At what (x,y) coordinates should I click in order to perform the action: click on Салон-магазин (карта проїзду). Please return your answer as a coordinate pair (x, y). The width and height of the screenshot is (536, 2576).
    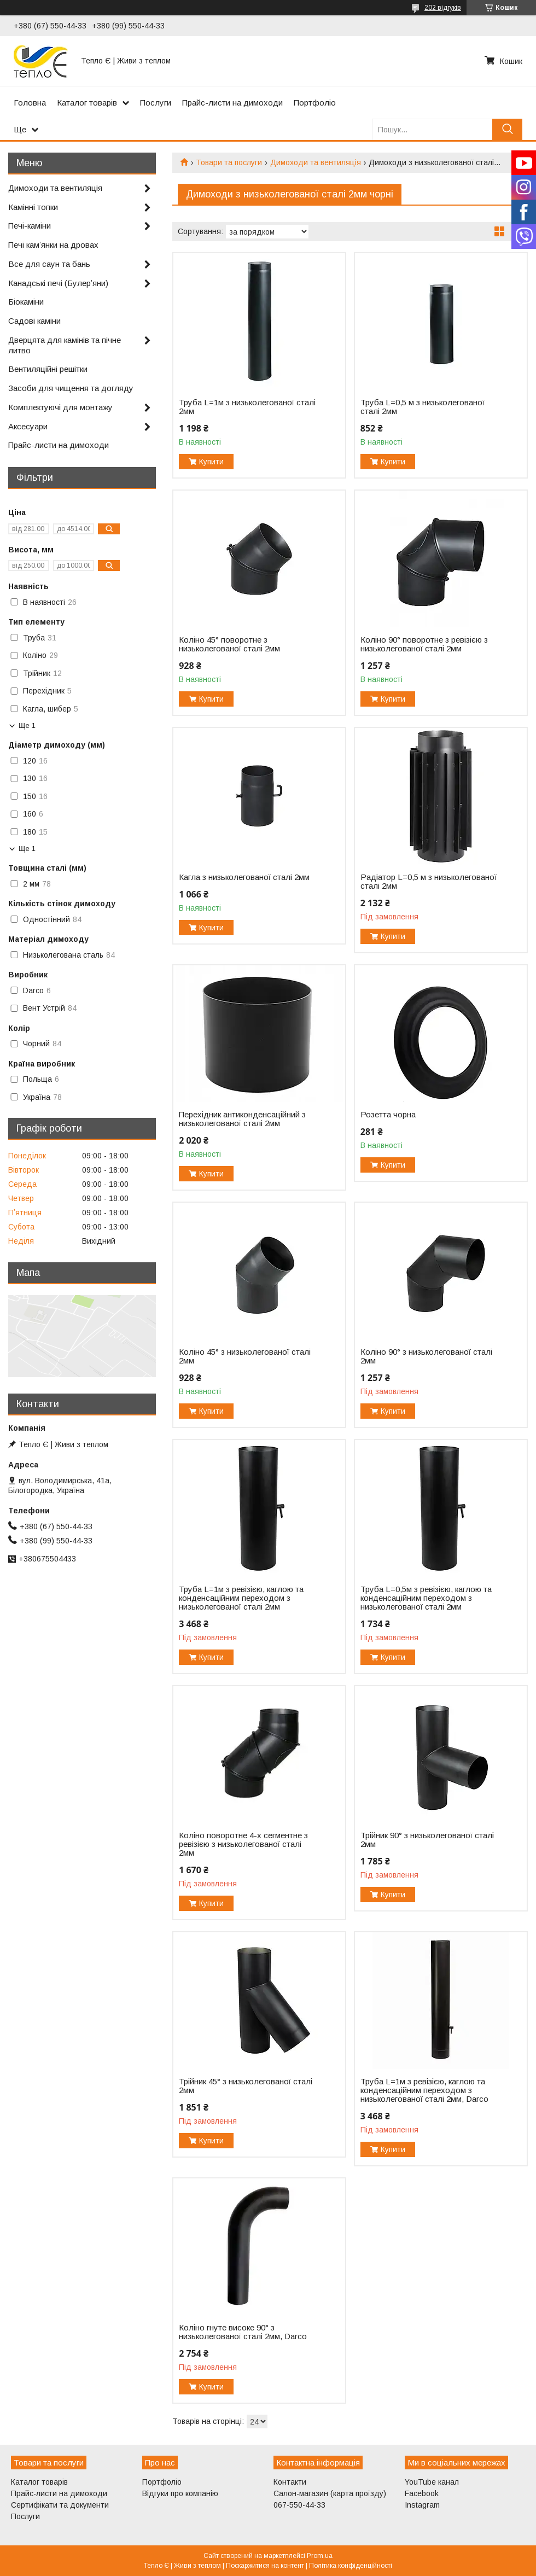
    Looking at the image, I should click on (329, 2493).